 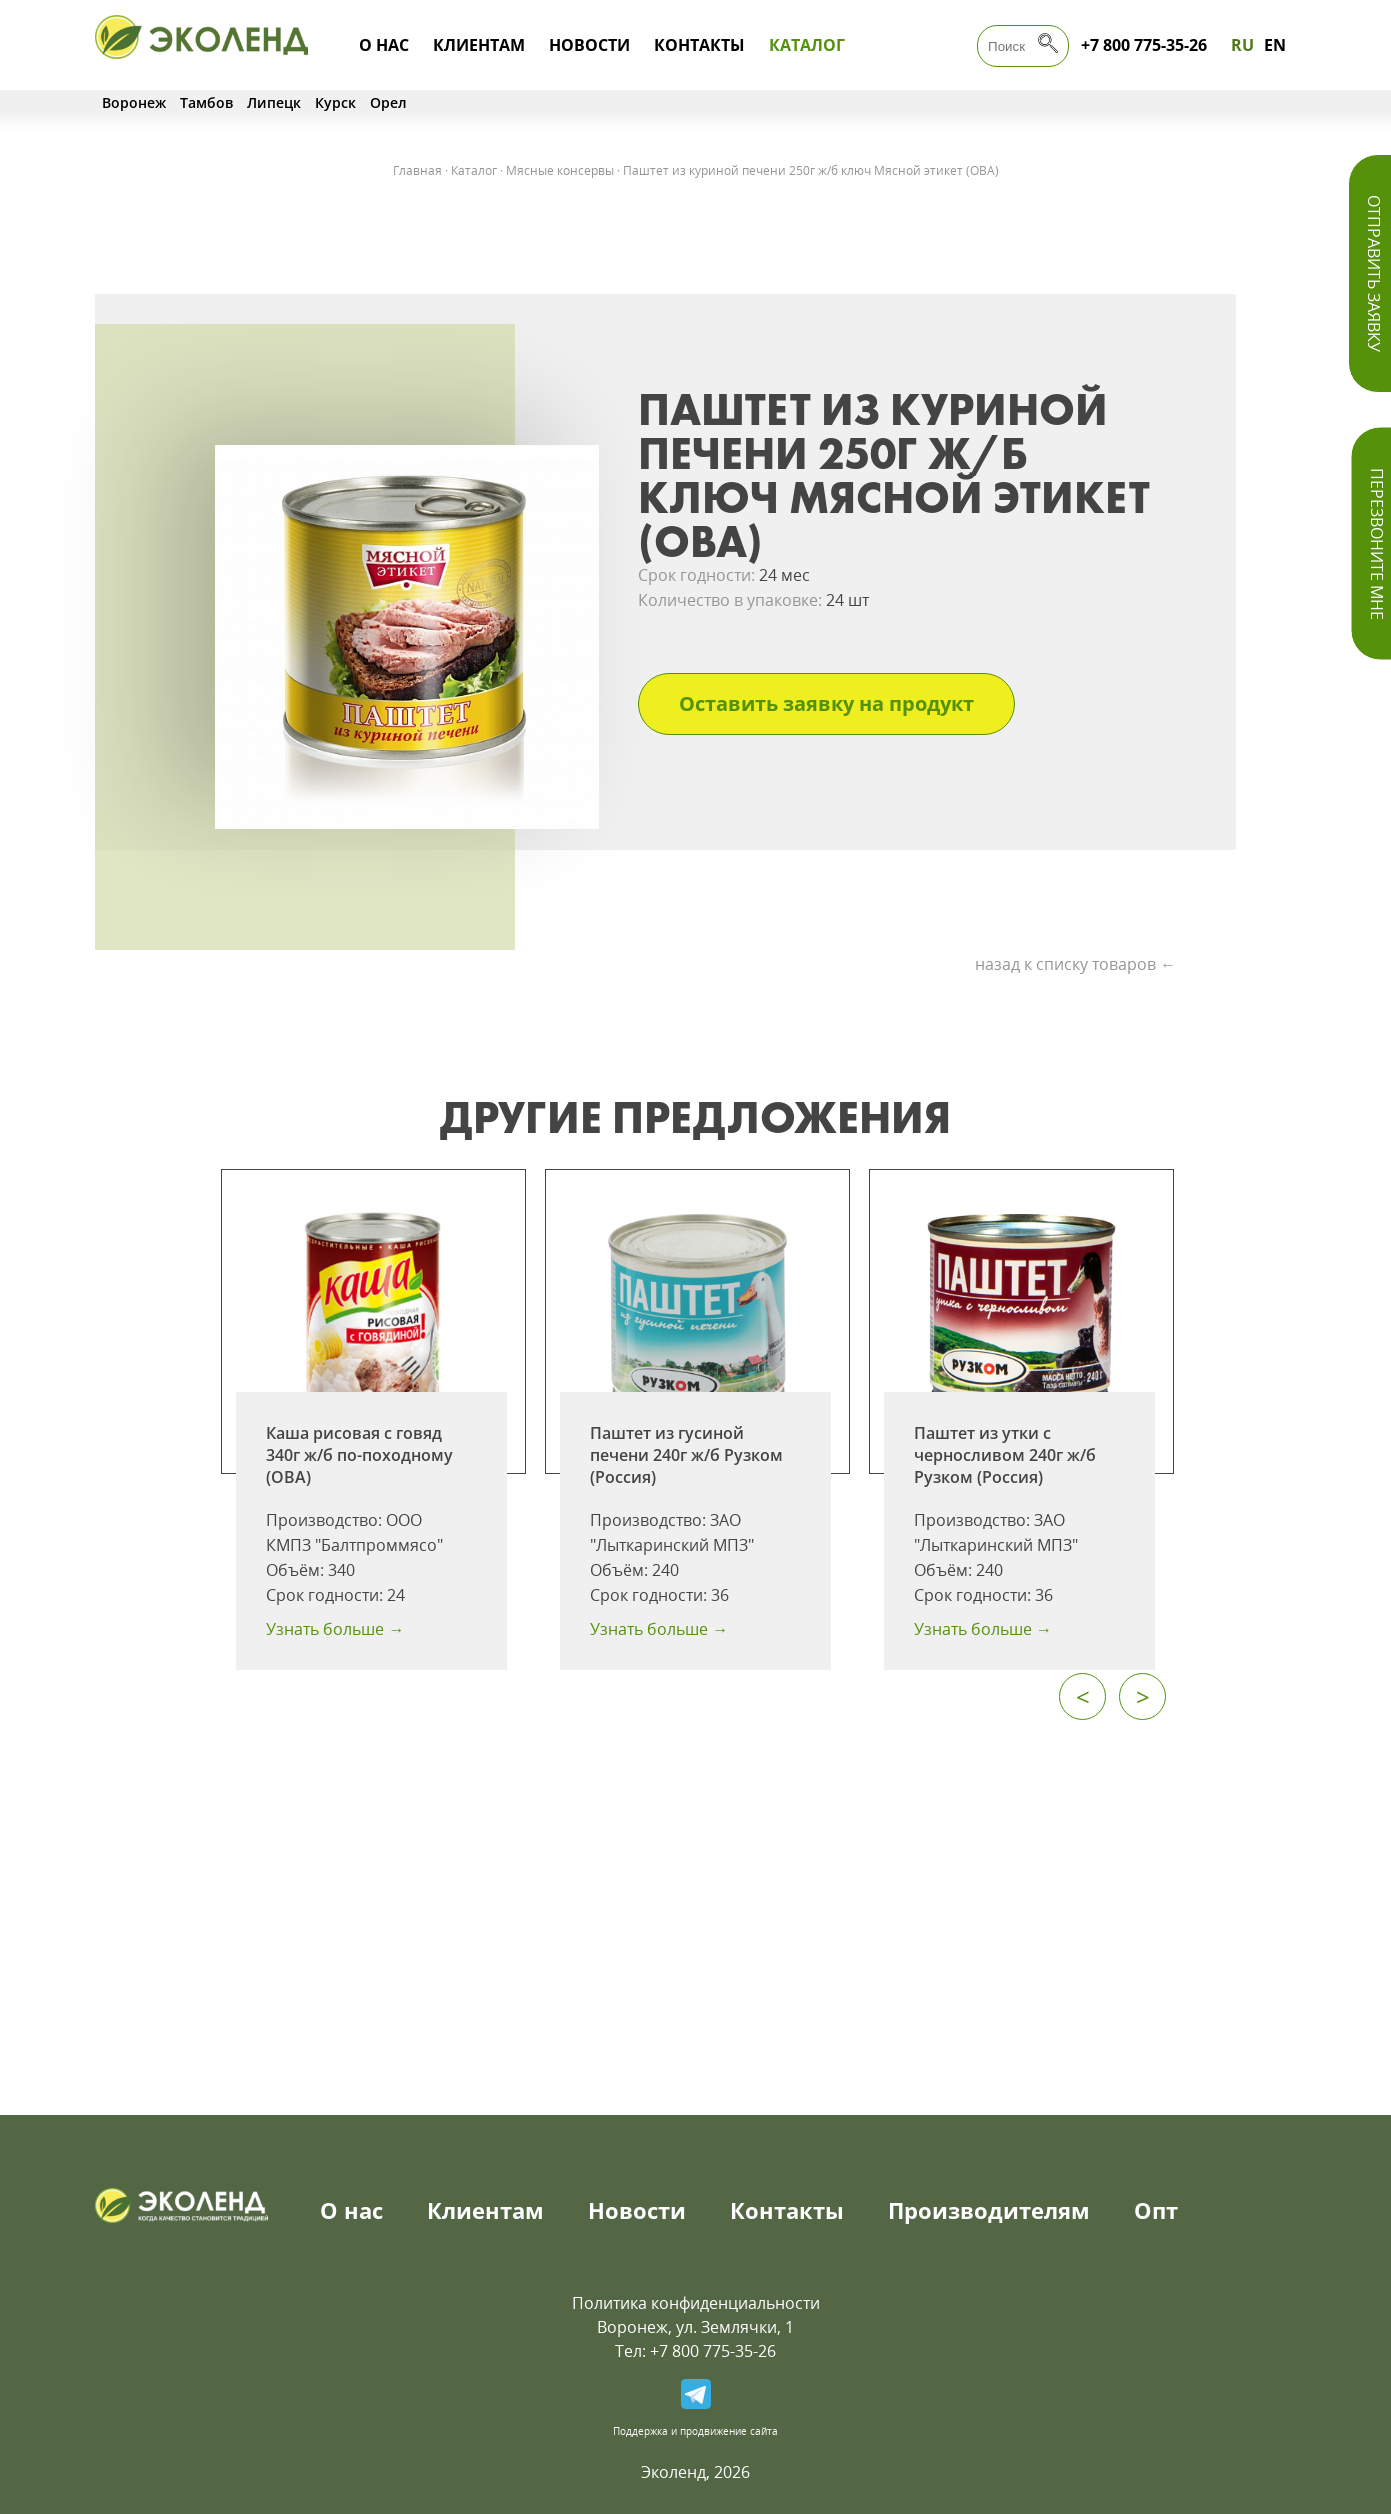 I want to click on Каталог, so click(x=807, y=45).